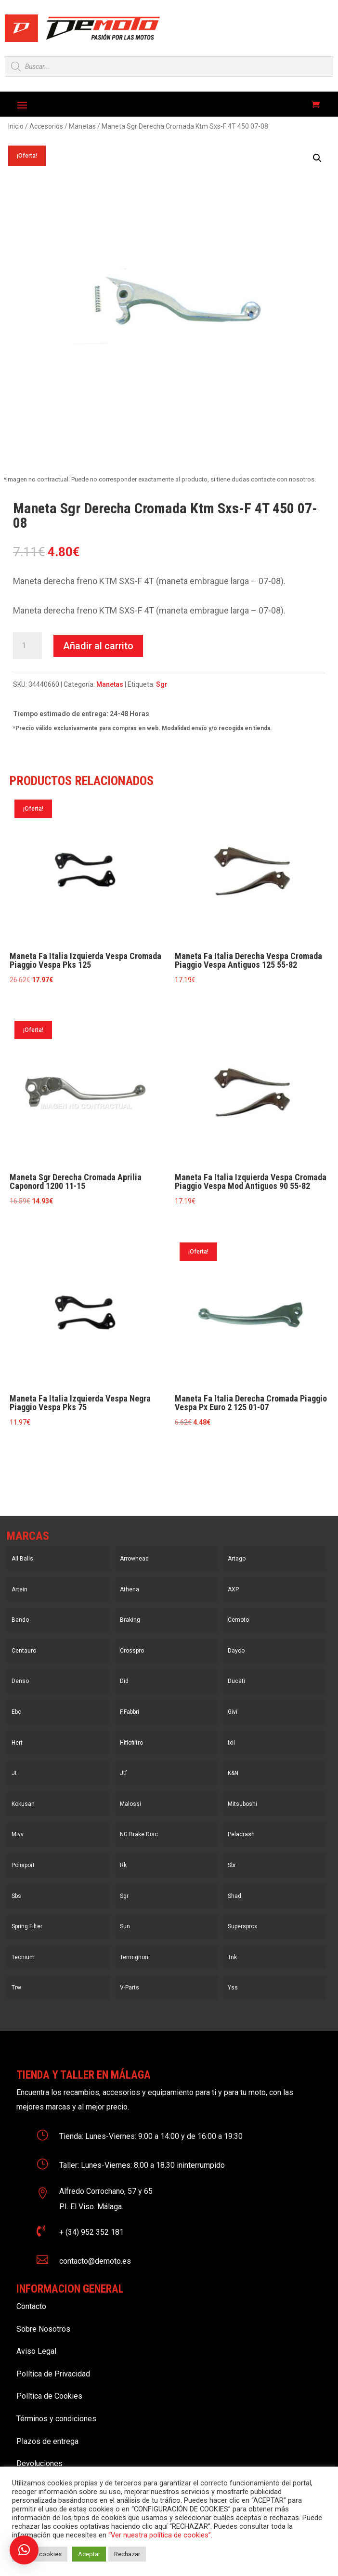 The image size is (338, 2576). I want to click on Tecnium, so click(23, 1957).